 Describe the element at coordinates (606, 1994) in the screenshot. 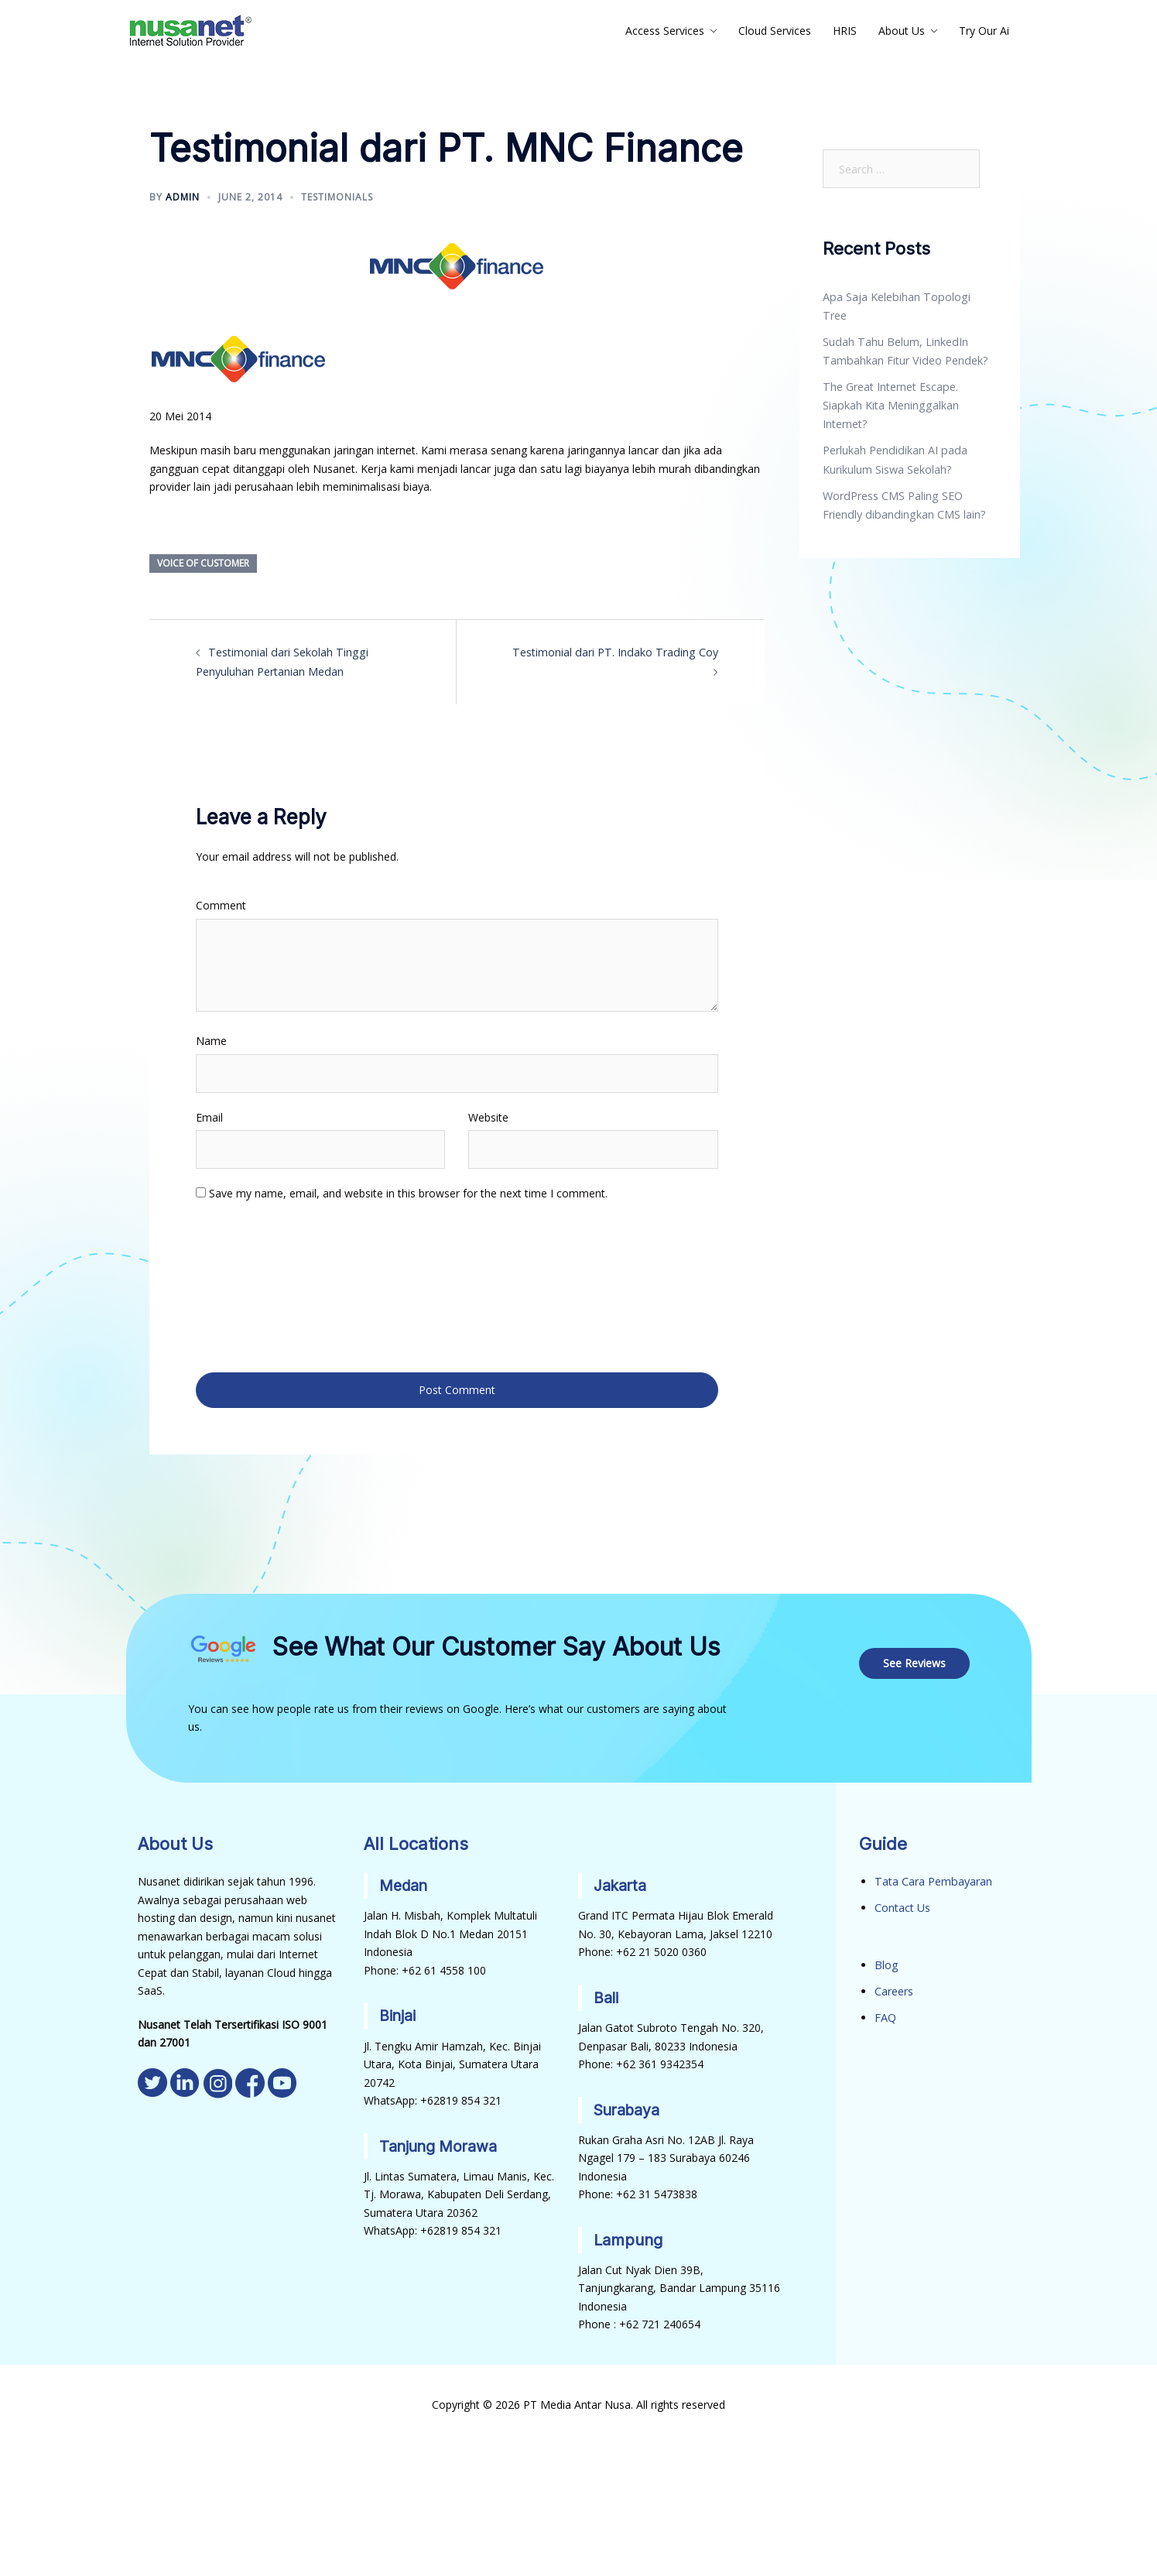

I see `Bali` at that location.